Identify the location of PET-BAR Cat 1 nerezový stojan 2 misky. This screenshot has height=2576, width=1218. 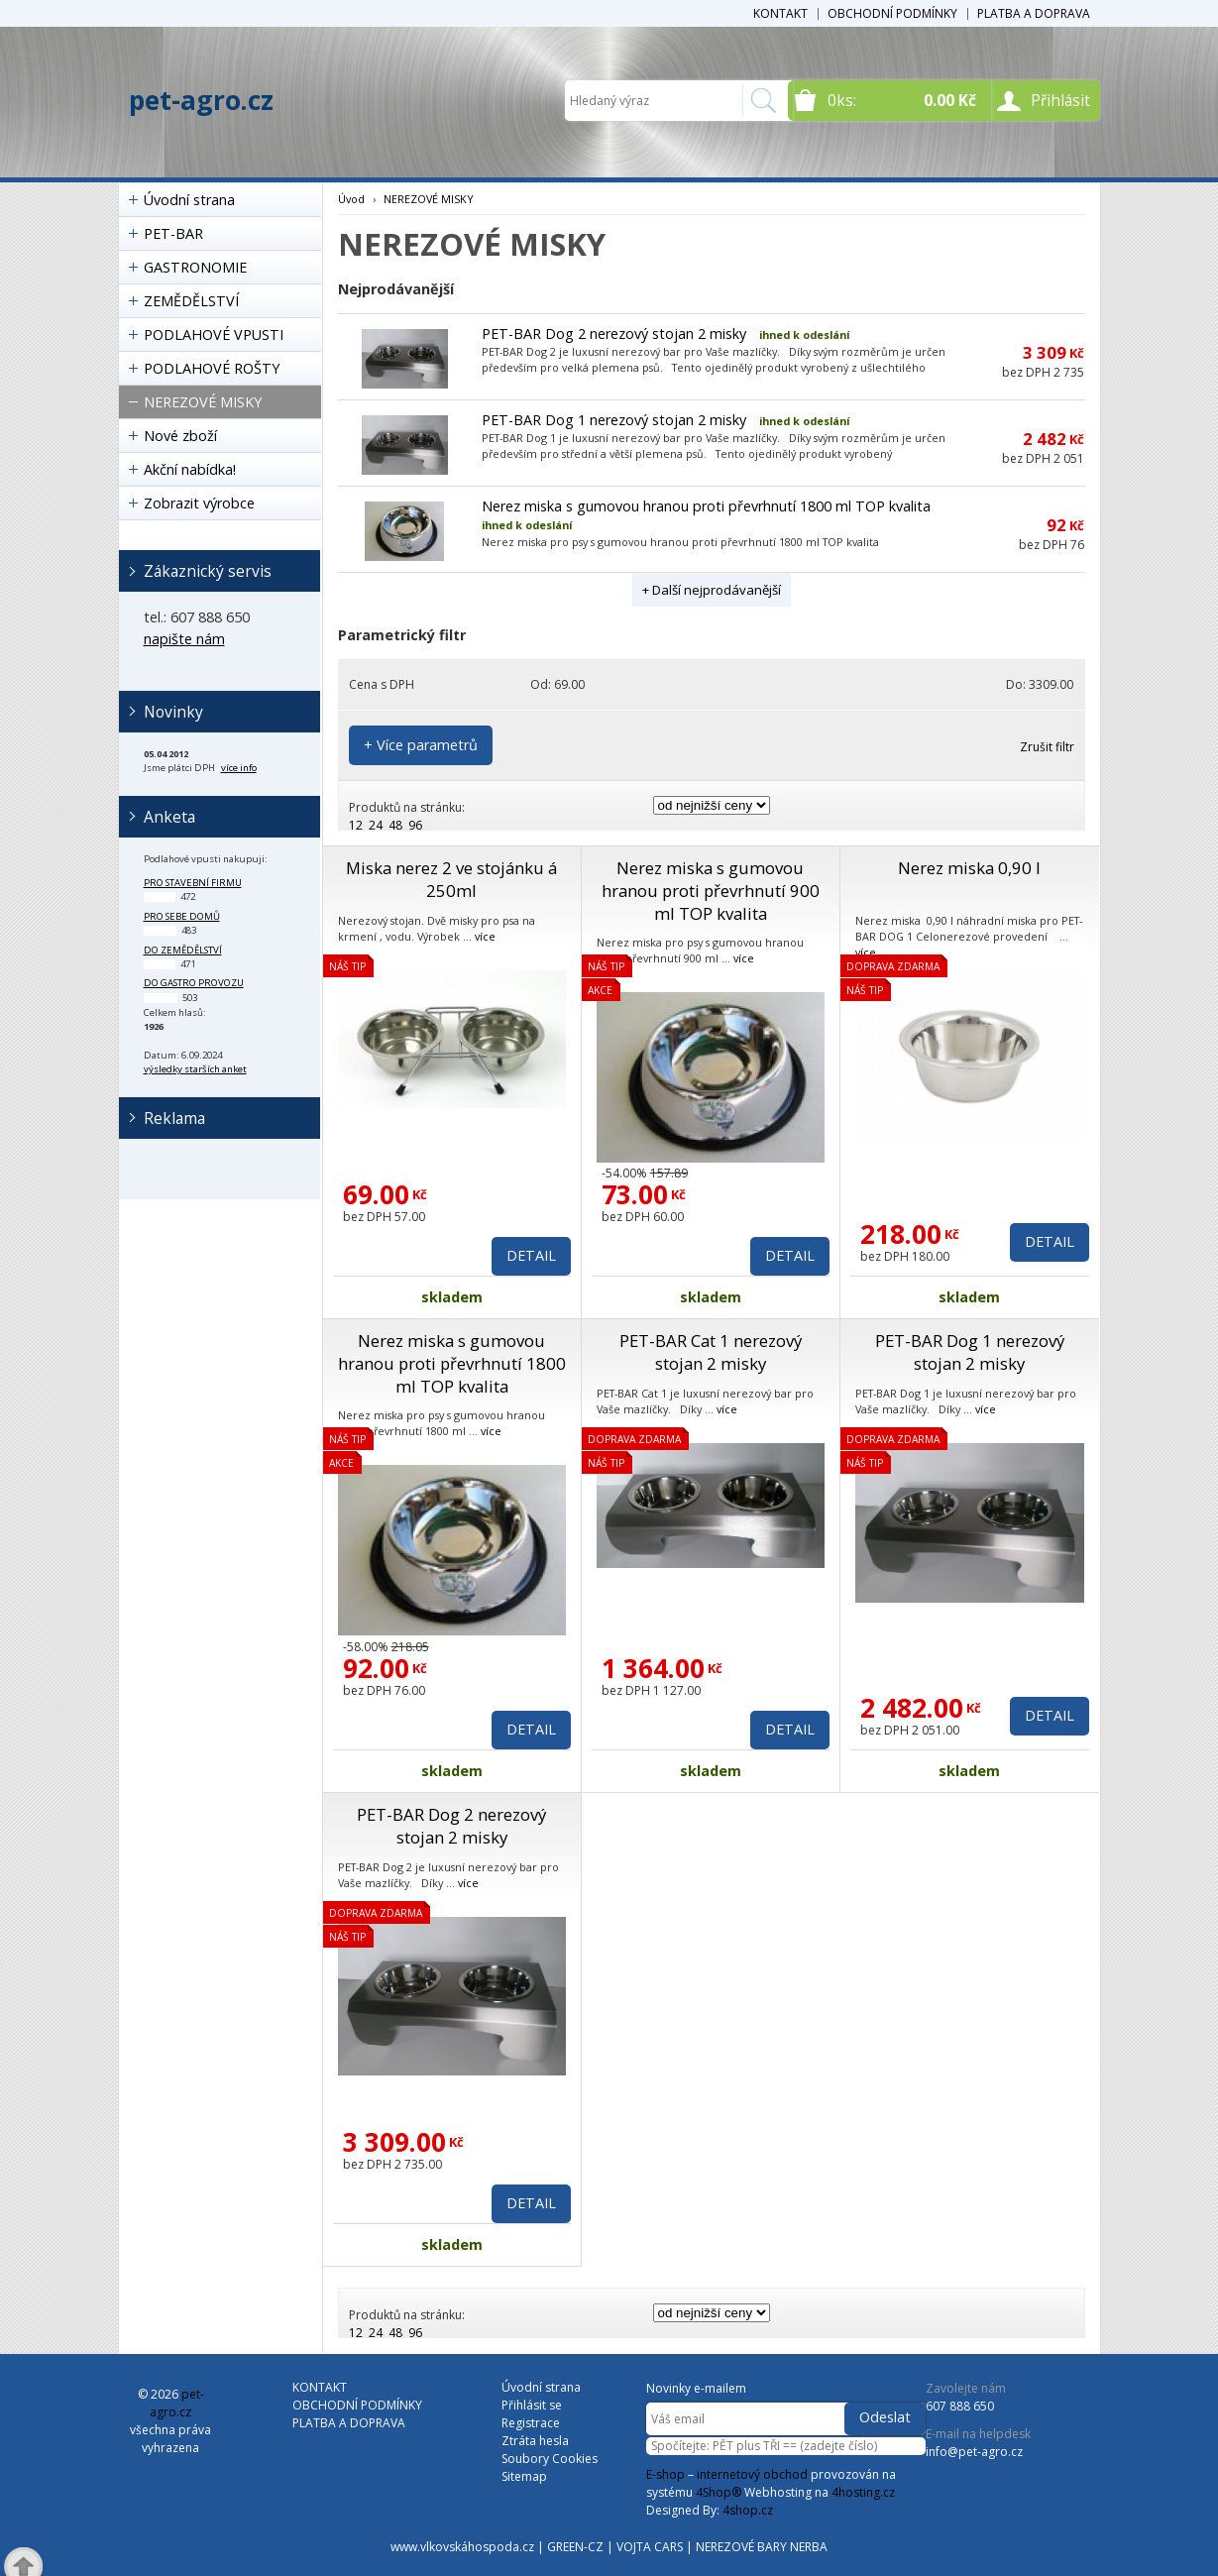
(710, 1352).